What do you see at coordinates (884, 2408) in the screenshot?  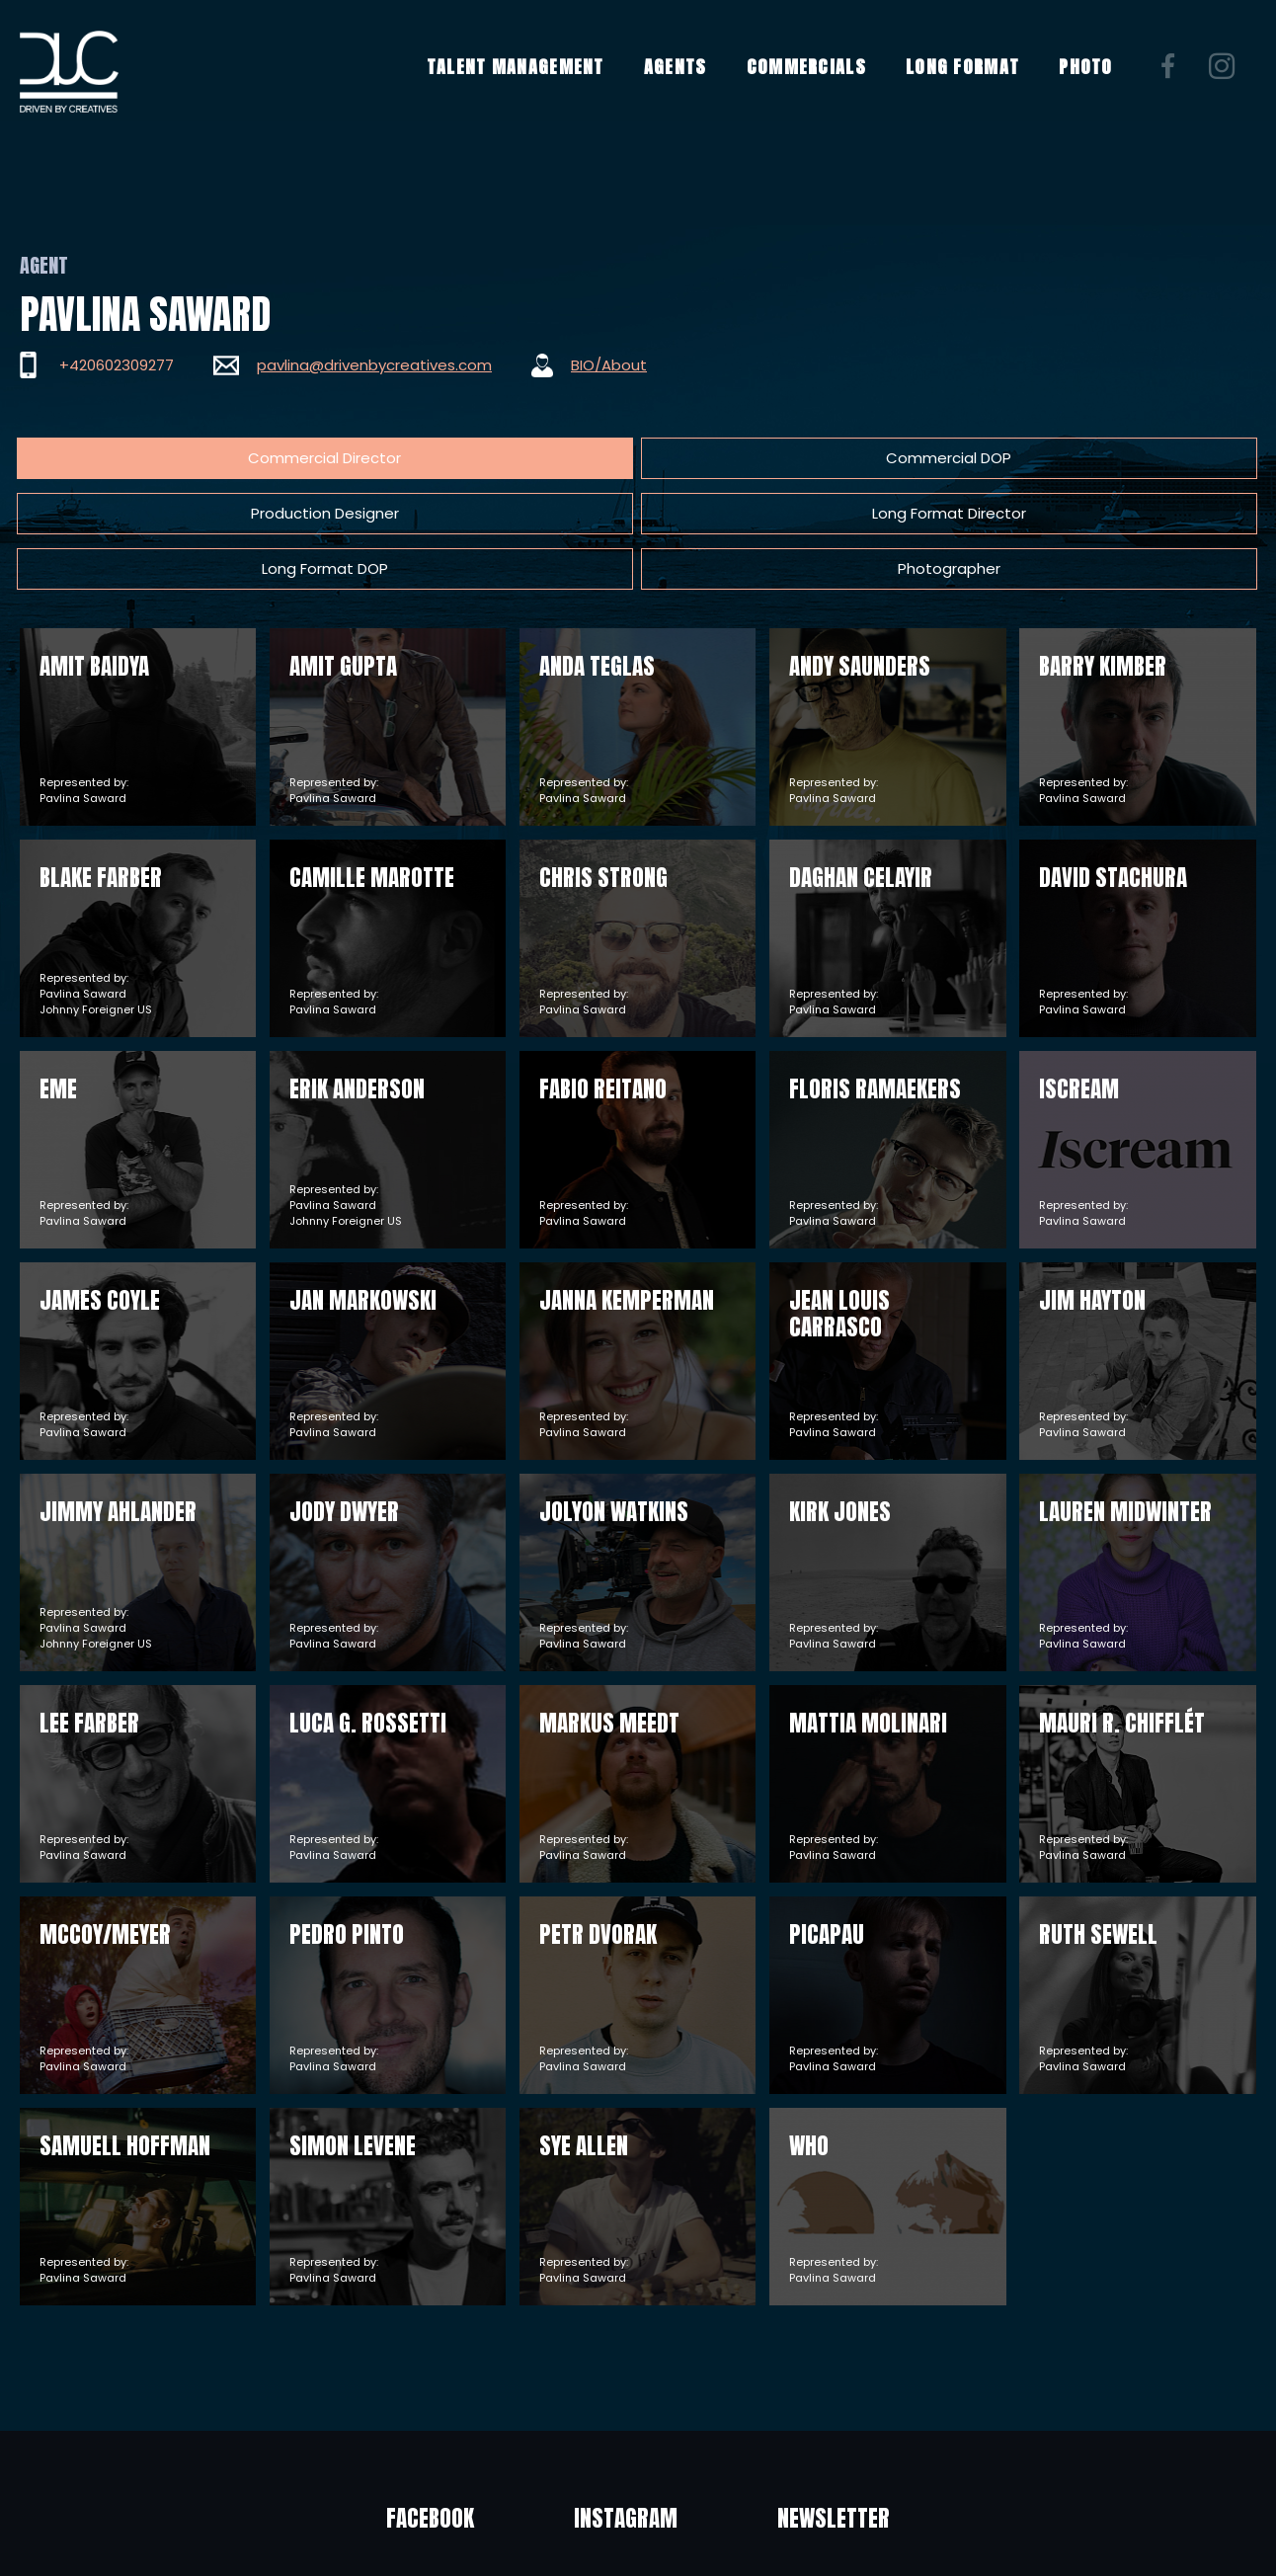 I see `Newsletter` at bounding box center [884, 2408].